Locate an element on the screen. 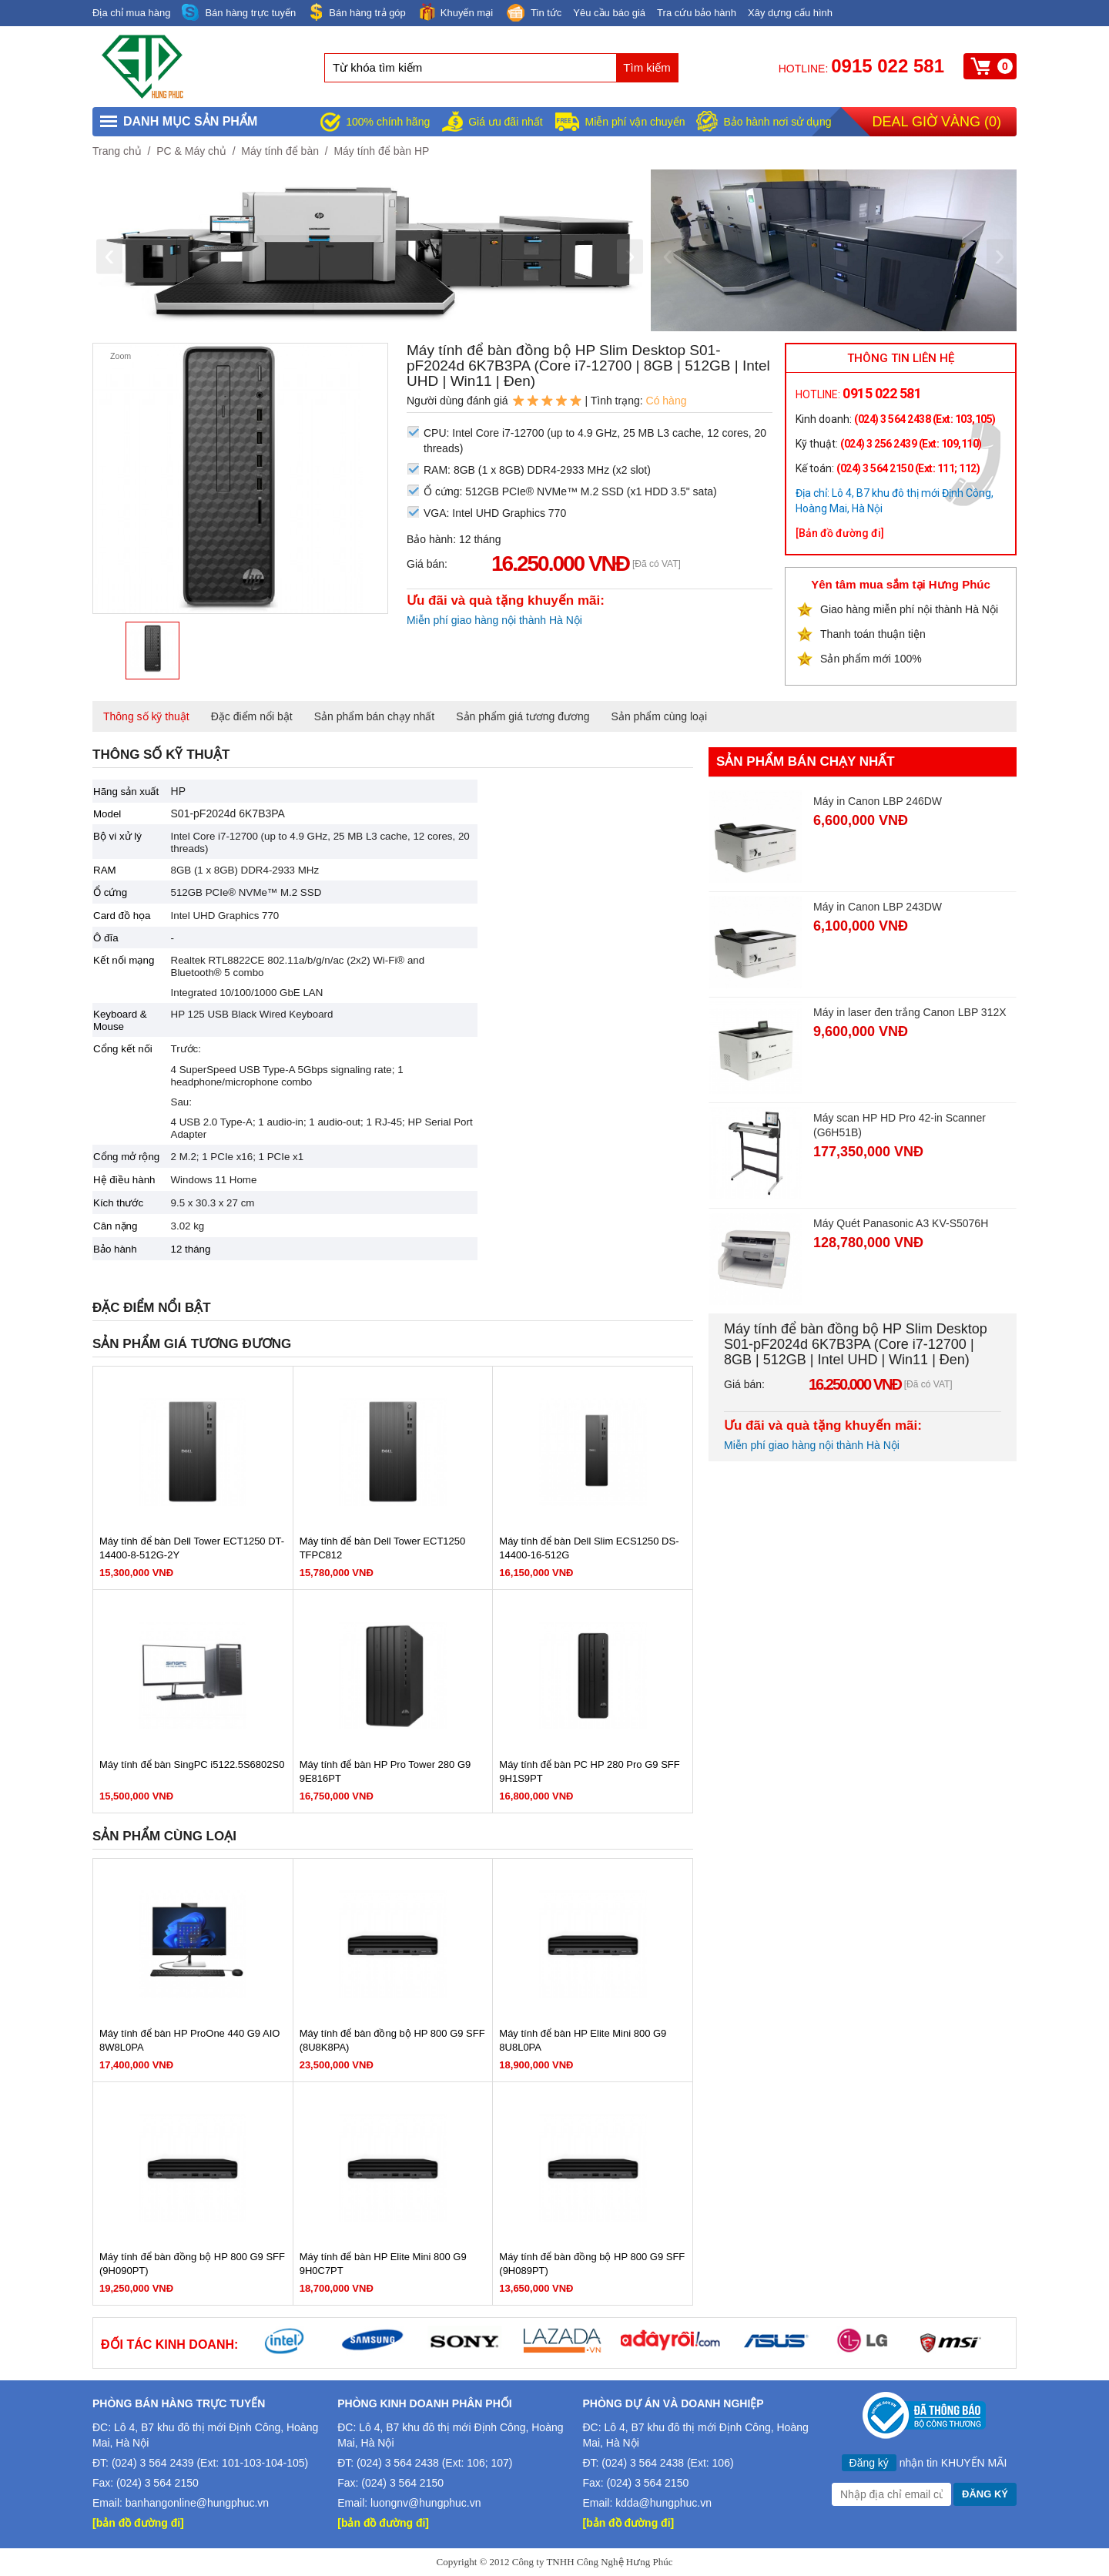 This screenshot has height=2576, width=1109. Sản phẩm cùng loại is located at coordinates (659, 716).